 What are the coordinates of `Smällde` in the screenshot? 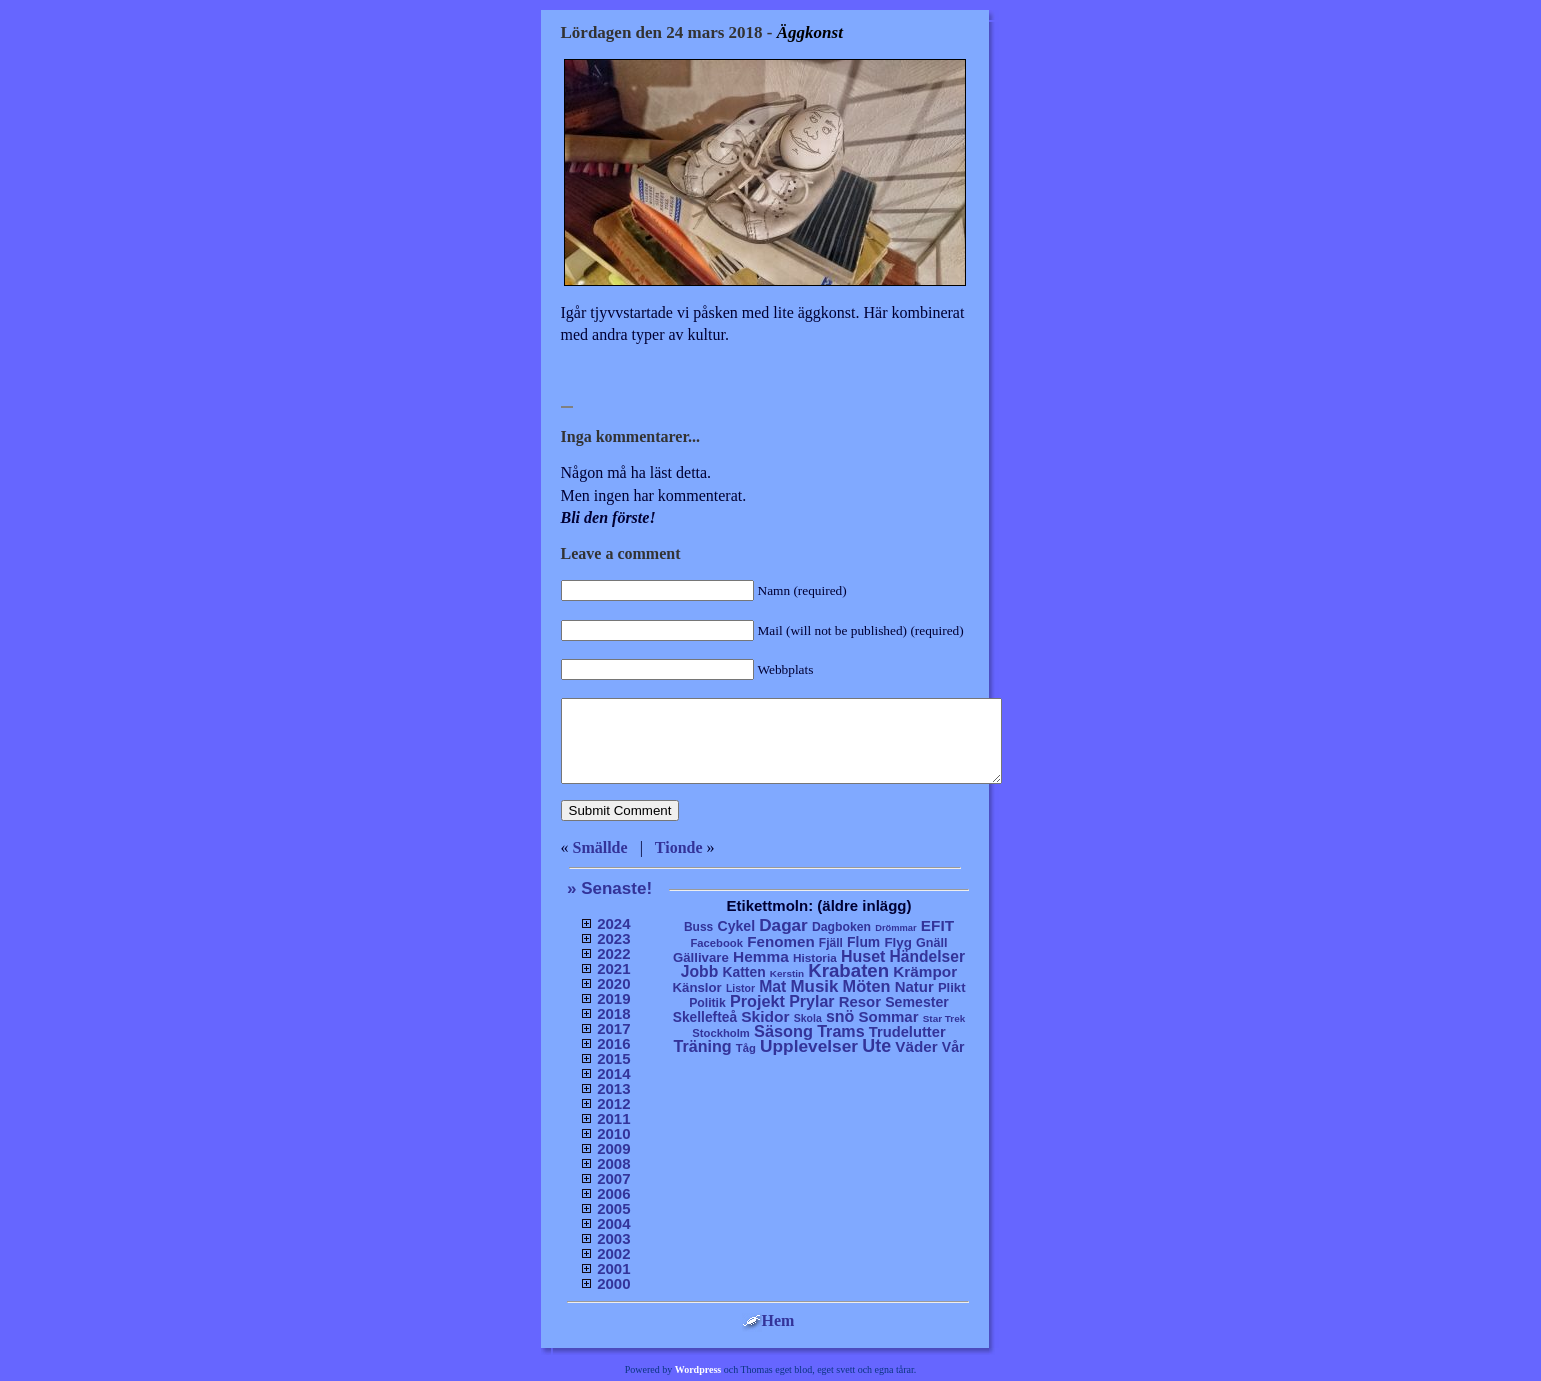 It's located at (600, 847).